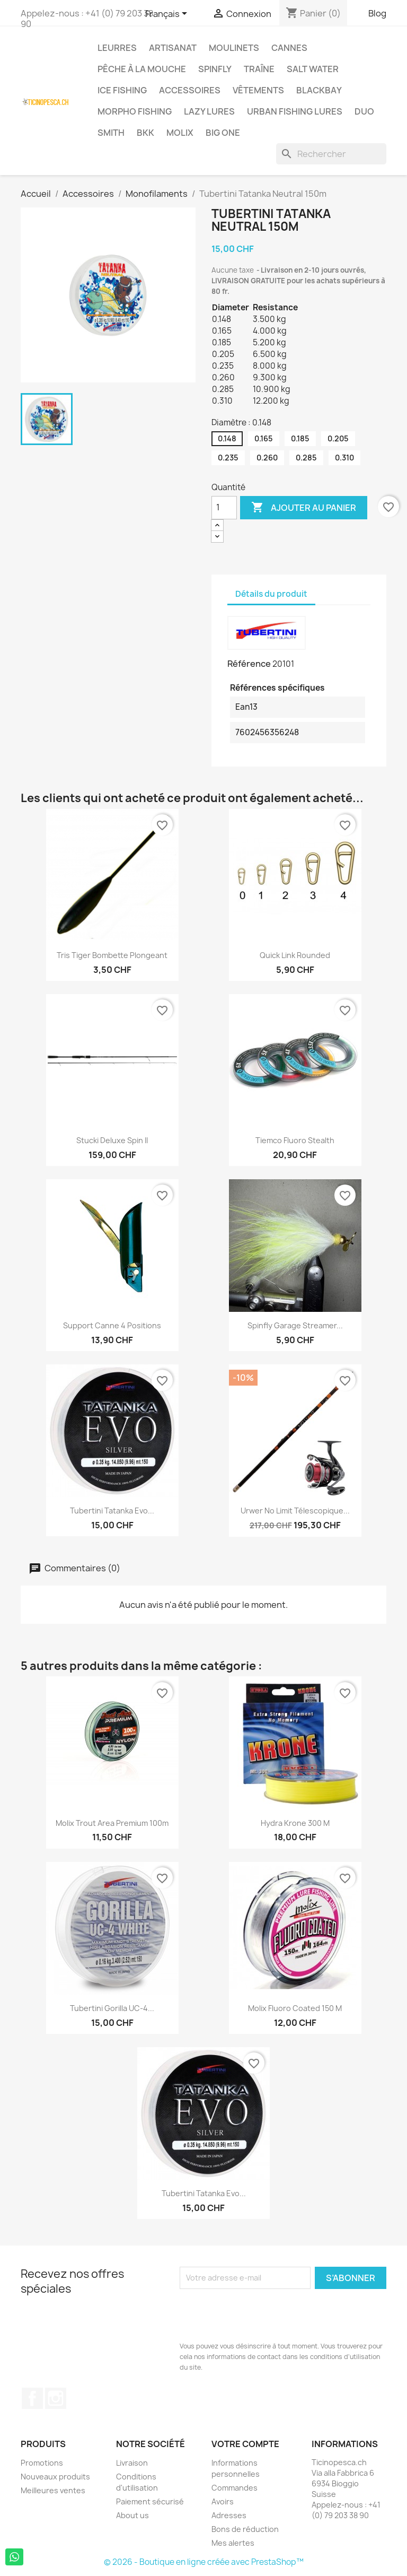 Image resolution: width=407 pixels, height=2576 pixels. Describe the element at coordinates (55, 2398) in the screenshot. I see `Instagram` at that location.